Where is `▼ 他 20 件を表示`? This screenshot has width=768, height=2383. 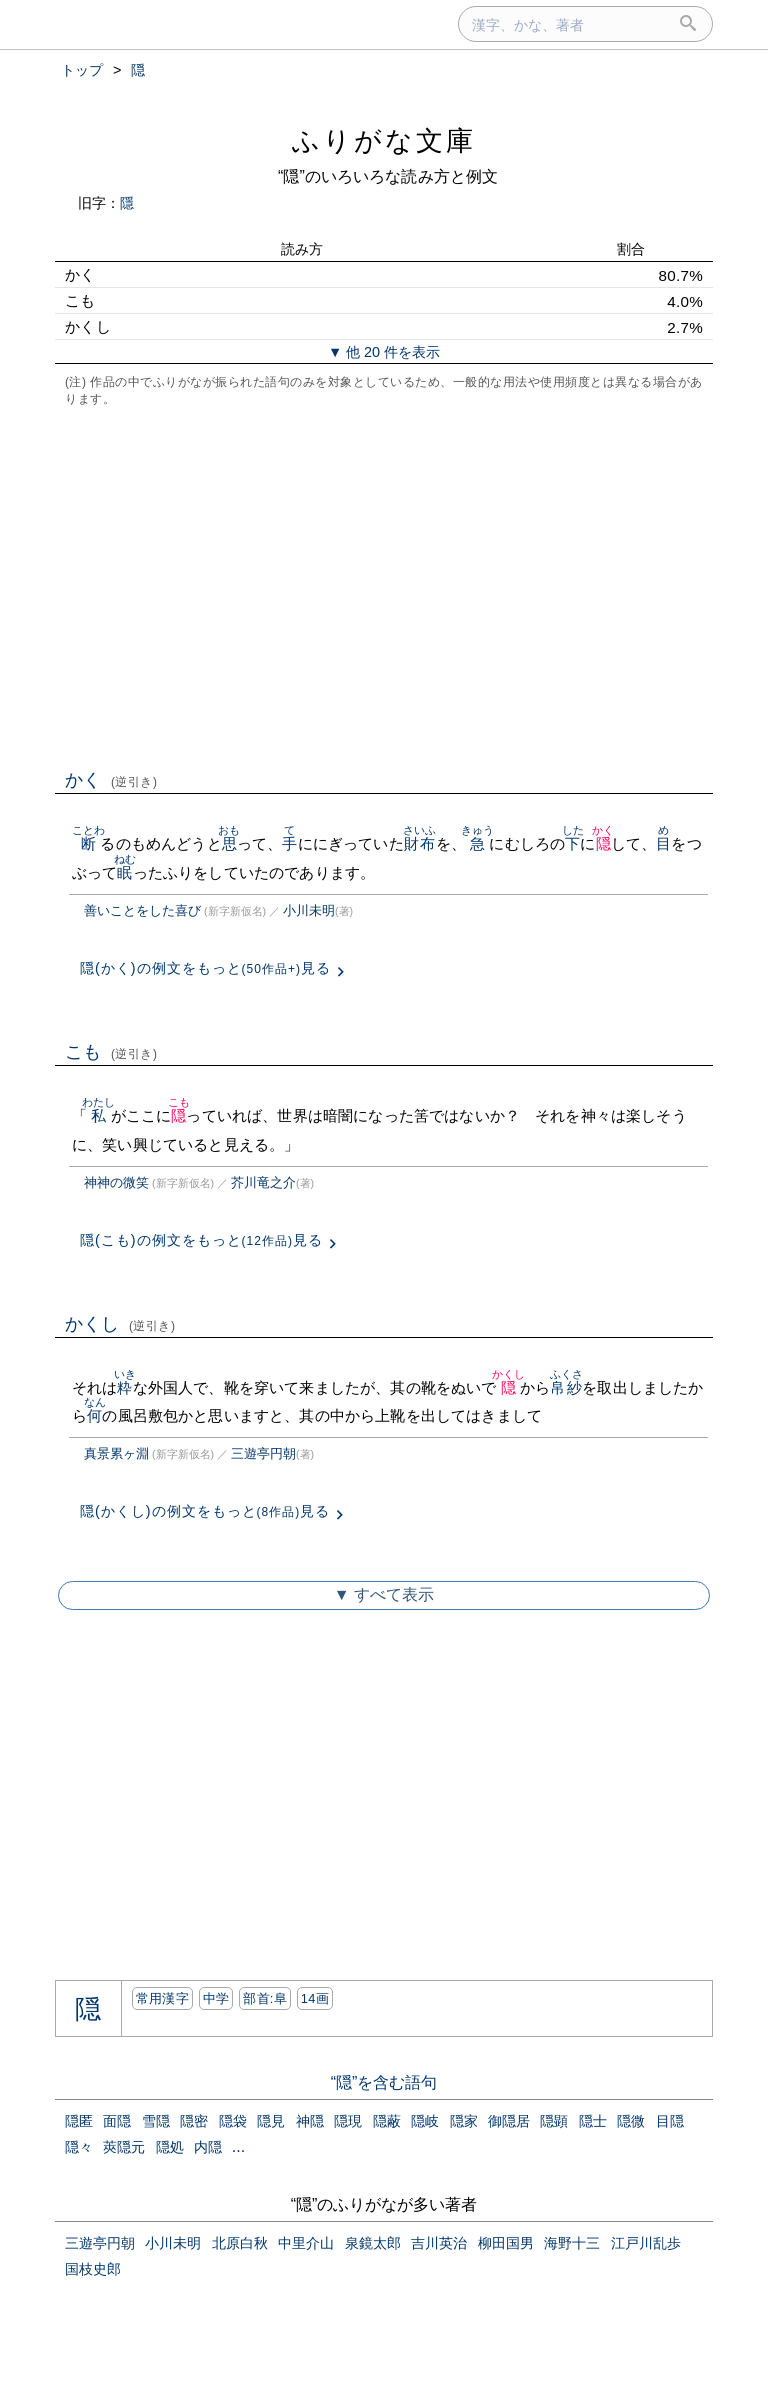
▼ 他 20 件を表示 is located at coordinates (384, 352).